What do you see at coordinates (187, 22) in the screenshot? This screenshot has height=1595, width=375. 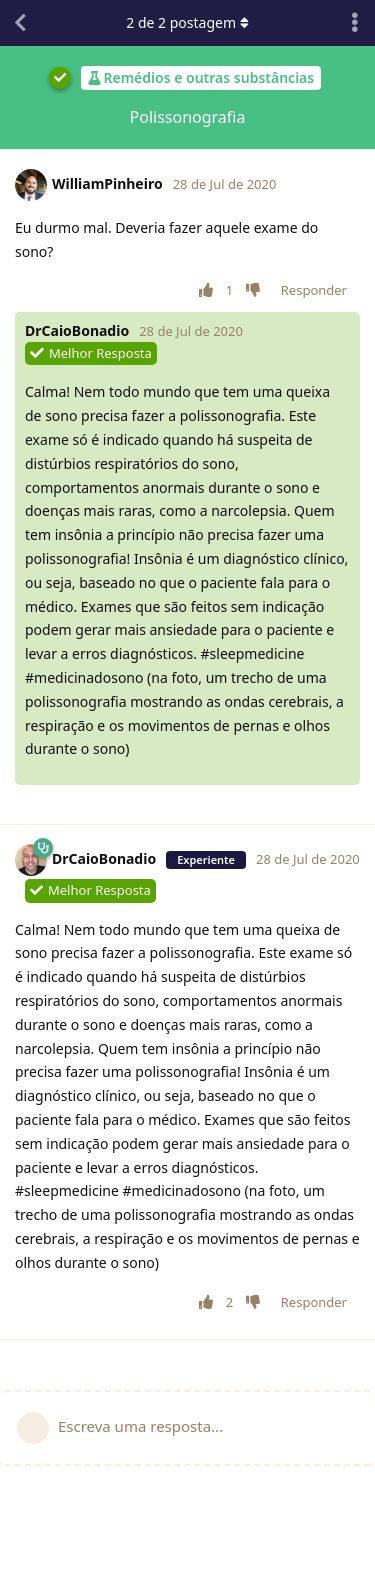 I see `de postagem` at bounding box center [187, 22].